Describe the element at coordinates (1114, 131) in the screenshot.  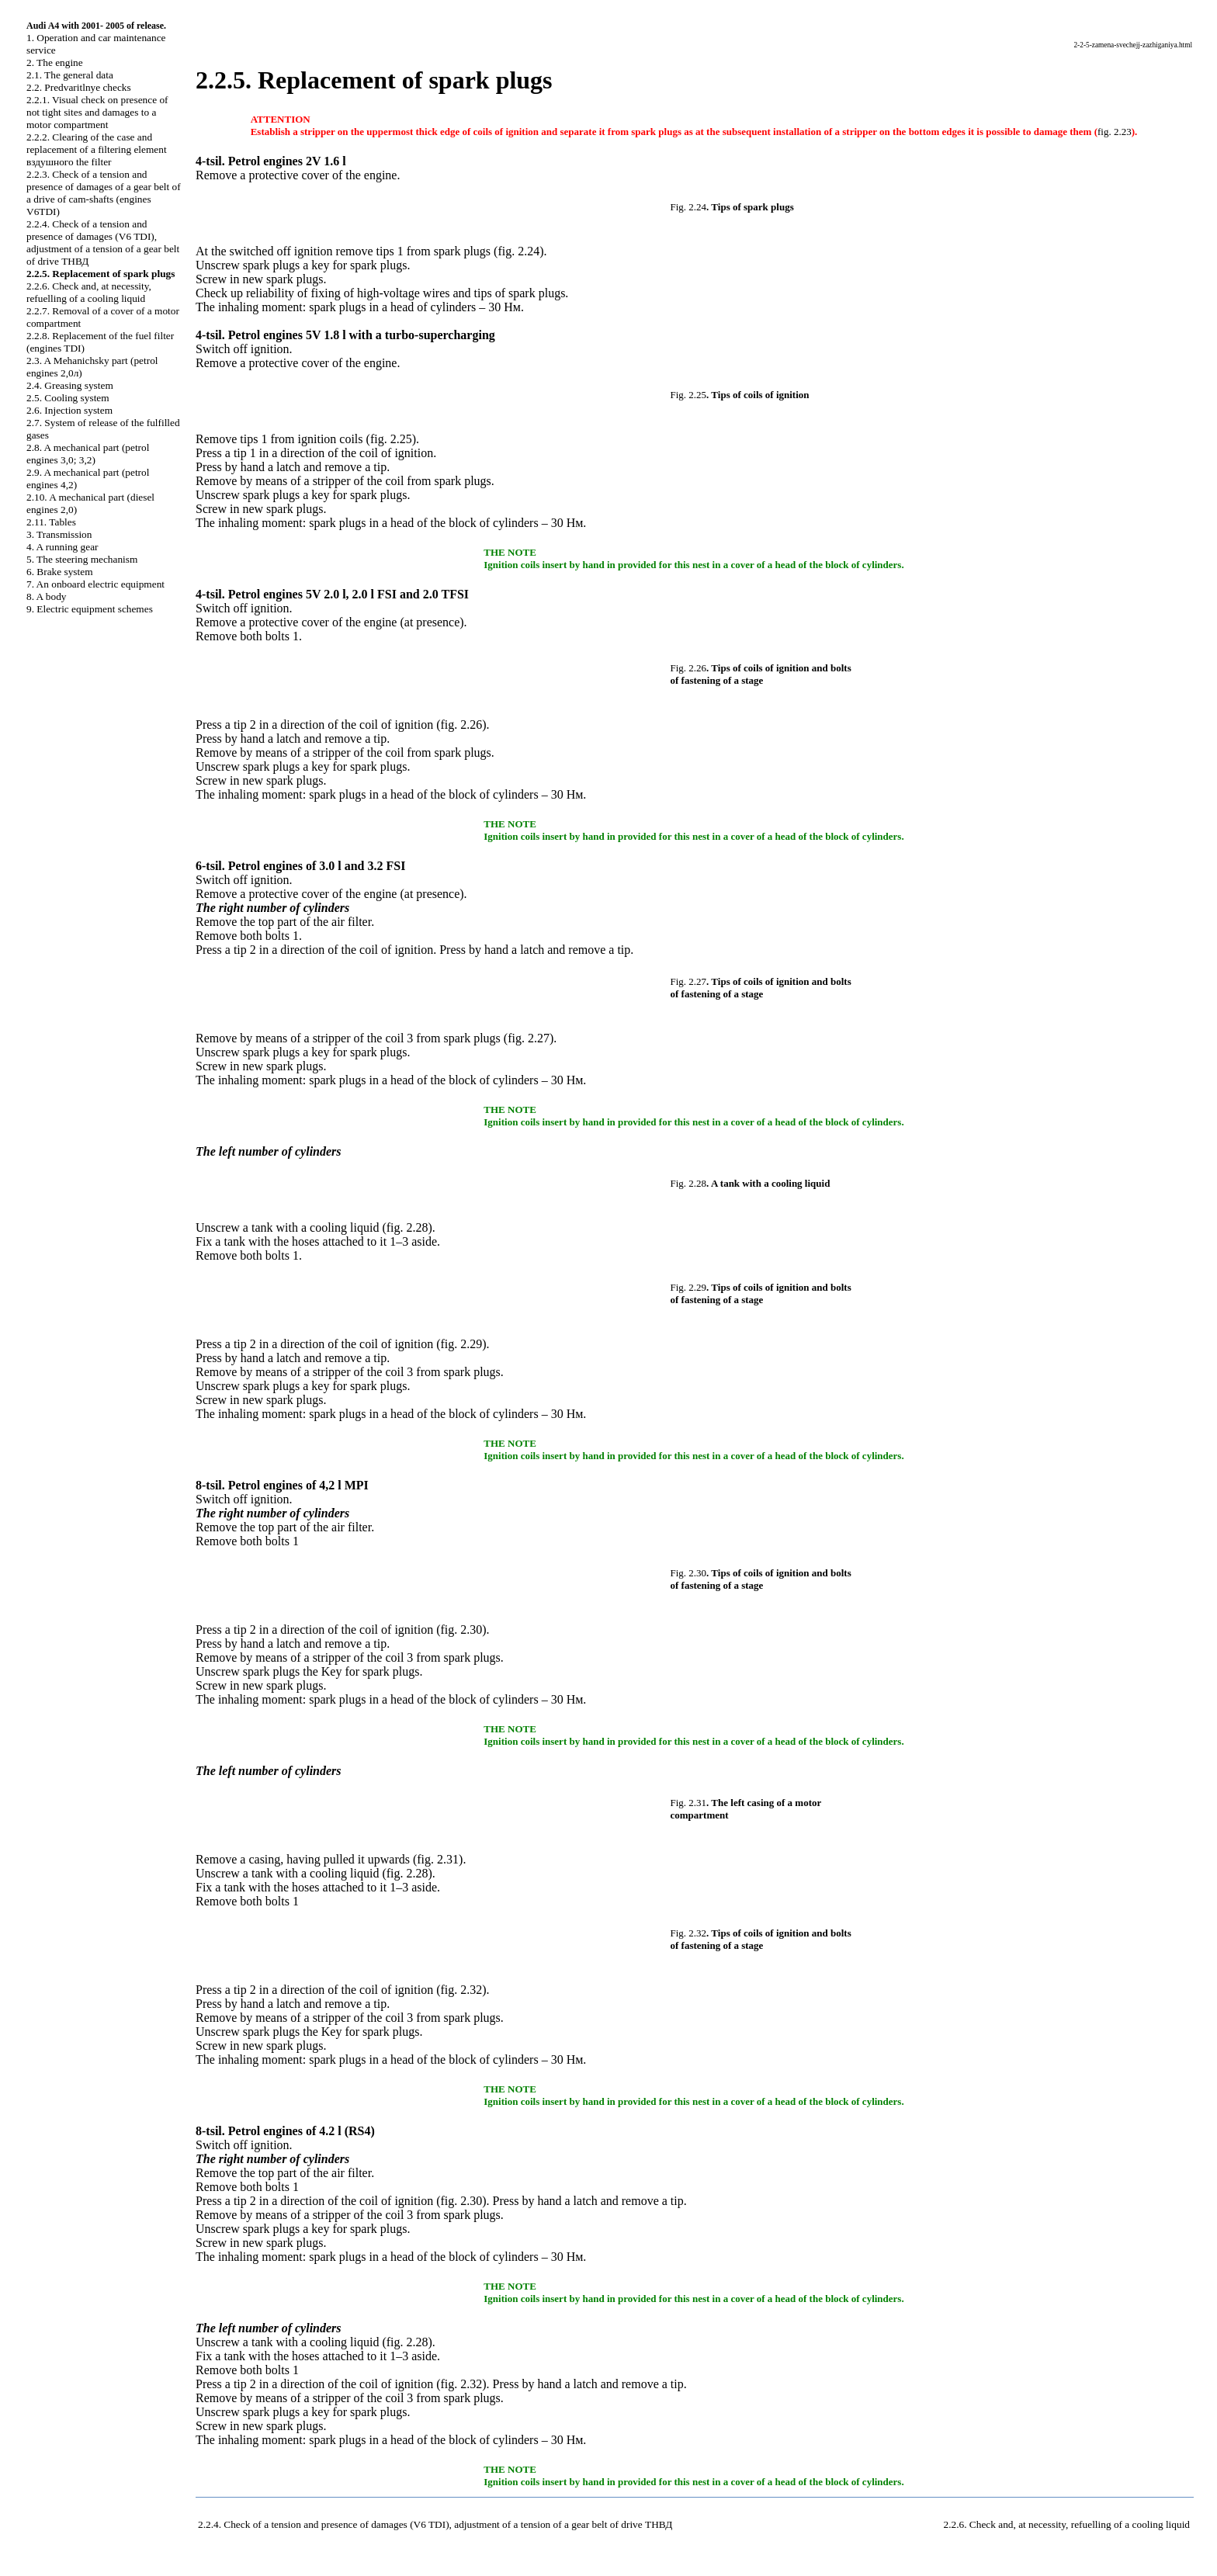
I see `fig. 2.23` at that location.